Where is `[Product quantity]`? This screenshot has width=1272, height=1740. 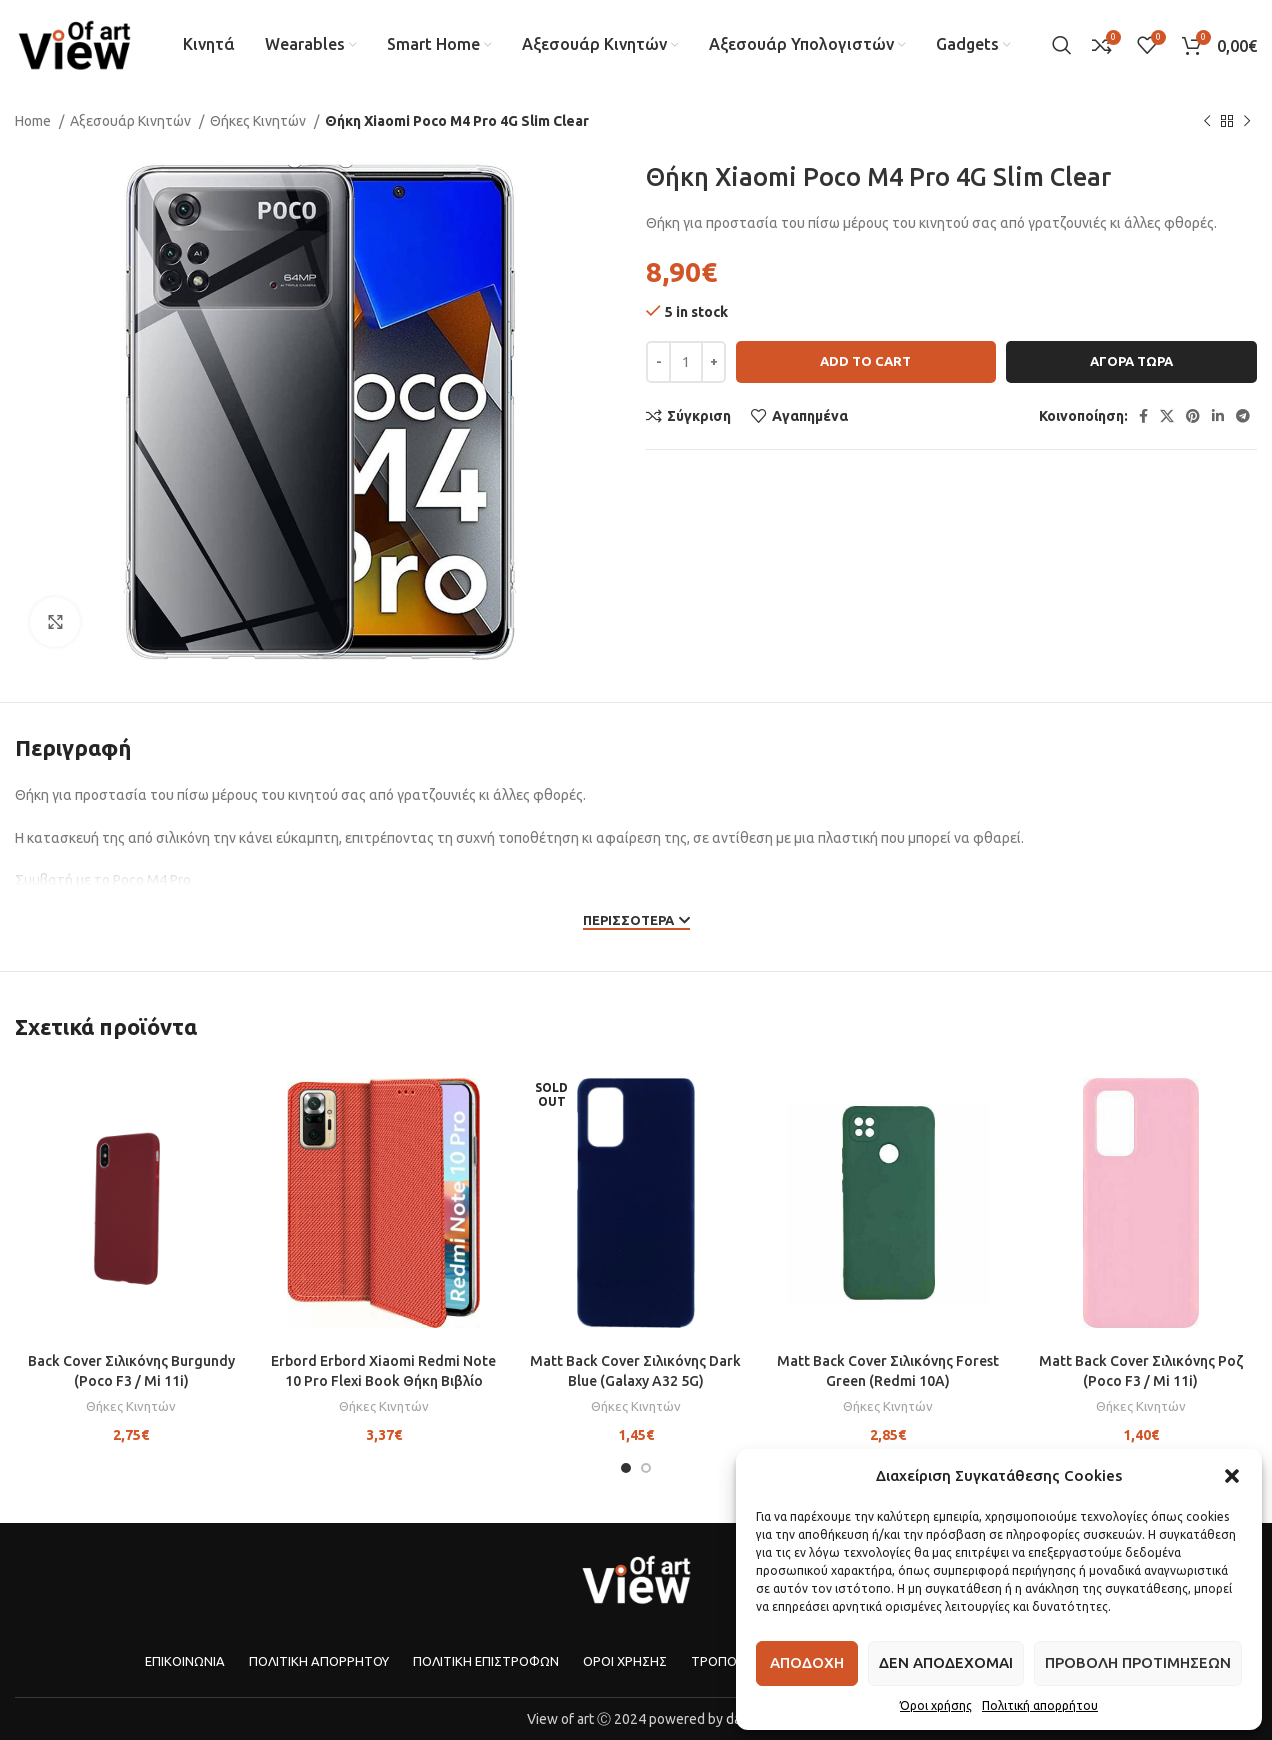 [Product quantity] is located at coordinates (686, 362).